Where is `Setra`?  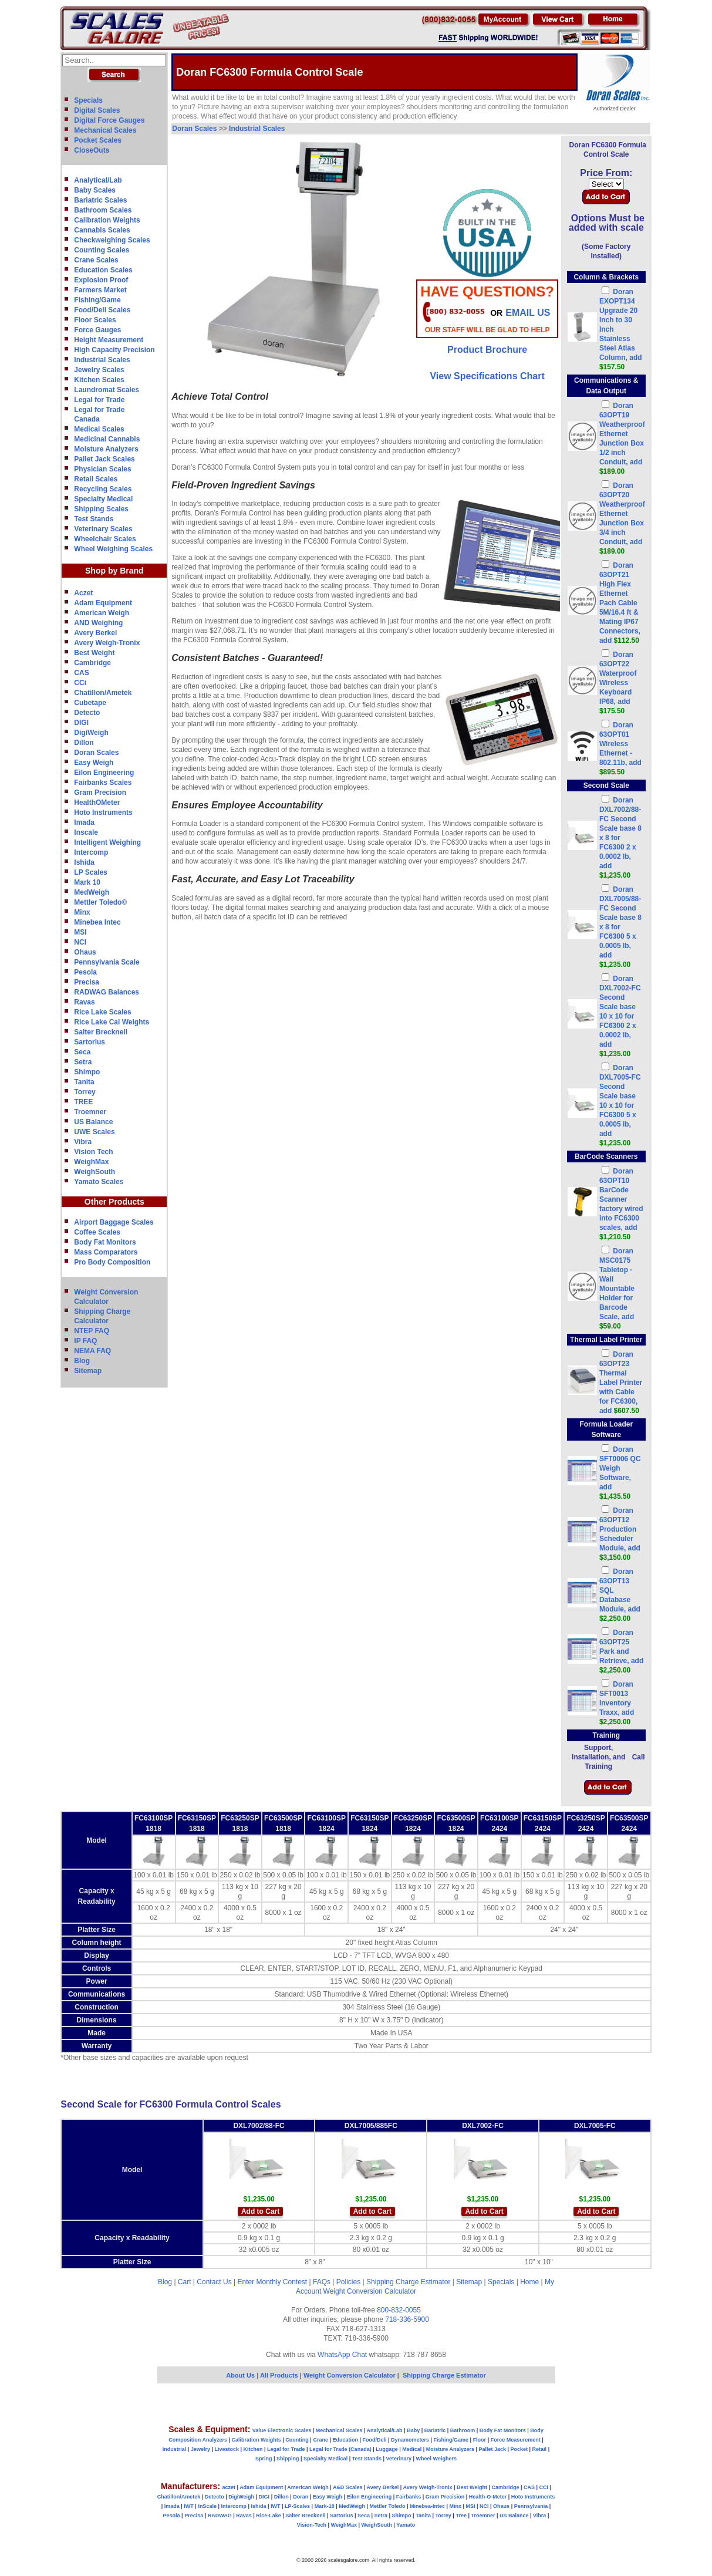
Setra is located at coordinates (83, 1062).